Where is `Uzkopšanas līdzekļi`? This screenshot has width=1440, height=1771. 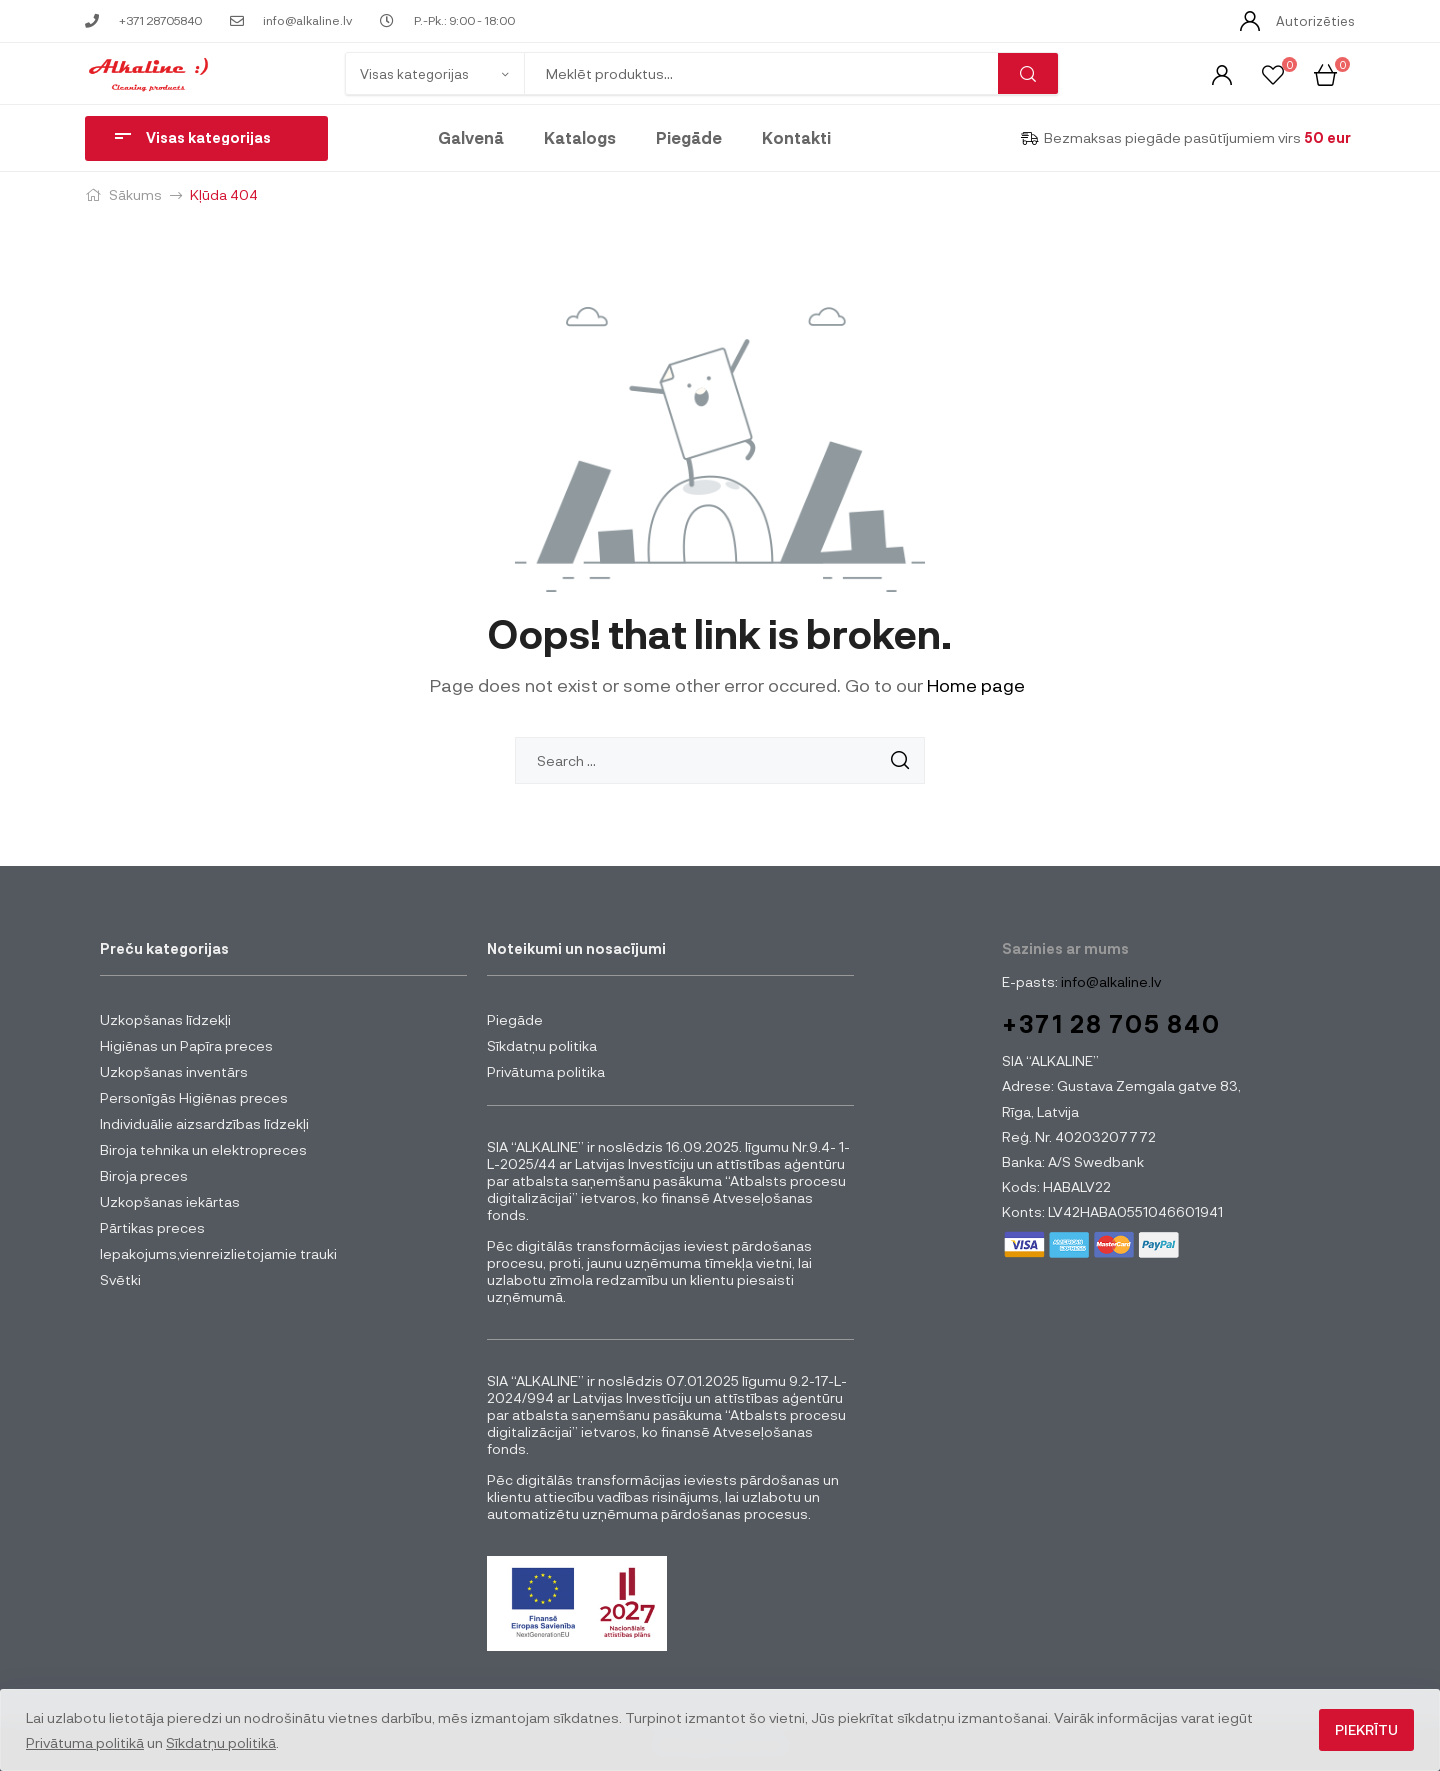
Uzkopšanas līdzekļi is located at coordinates (165, 1019).